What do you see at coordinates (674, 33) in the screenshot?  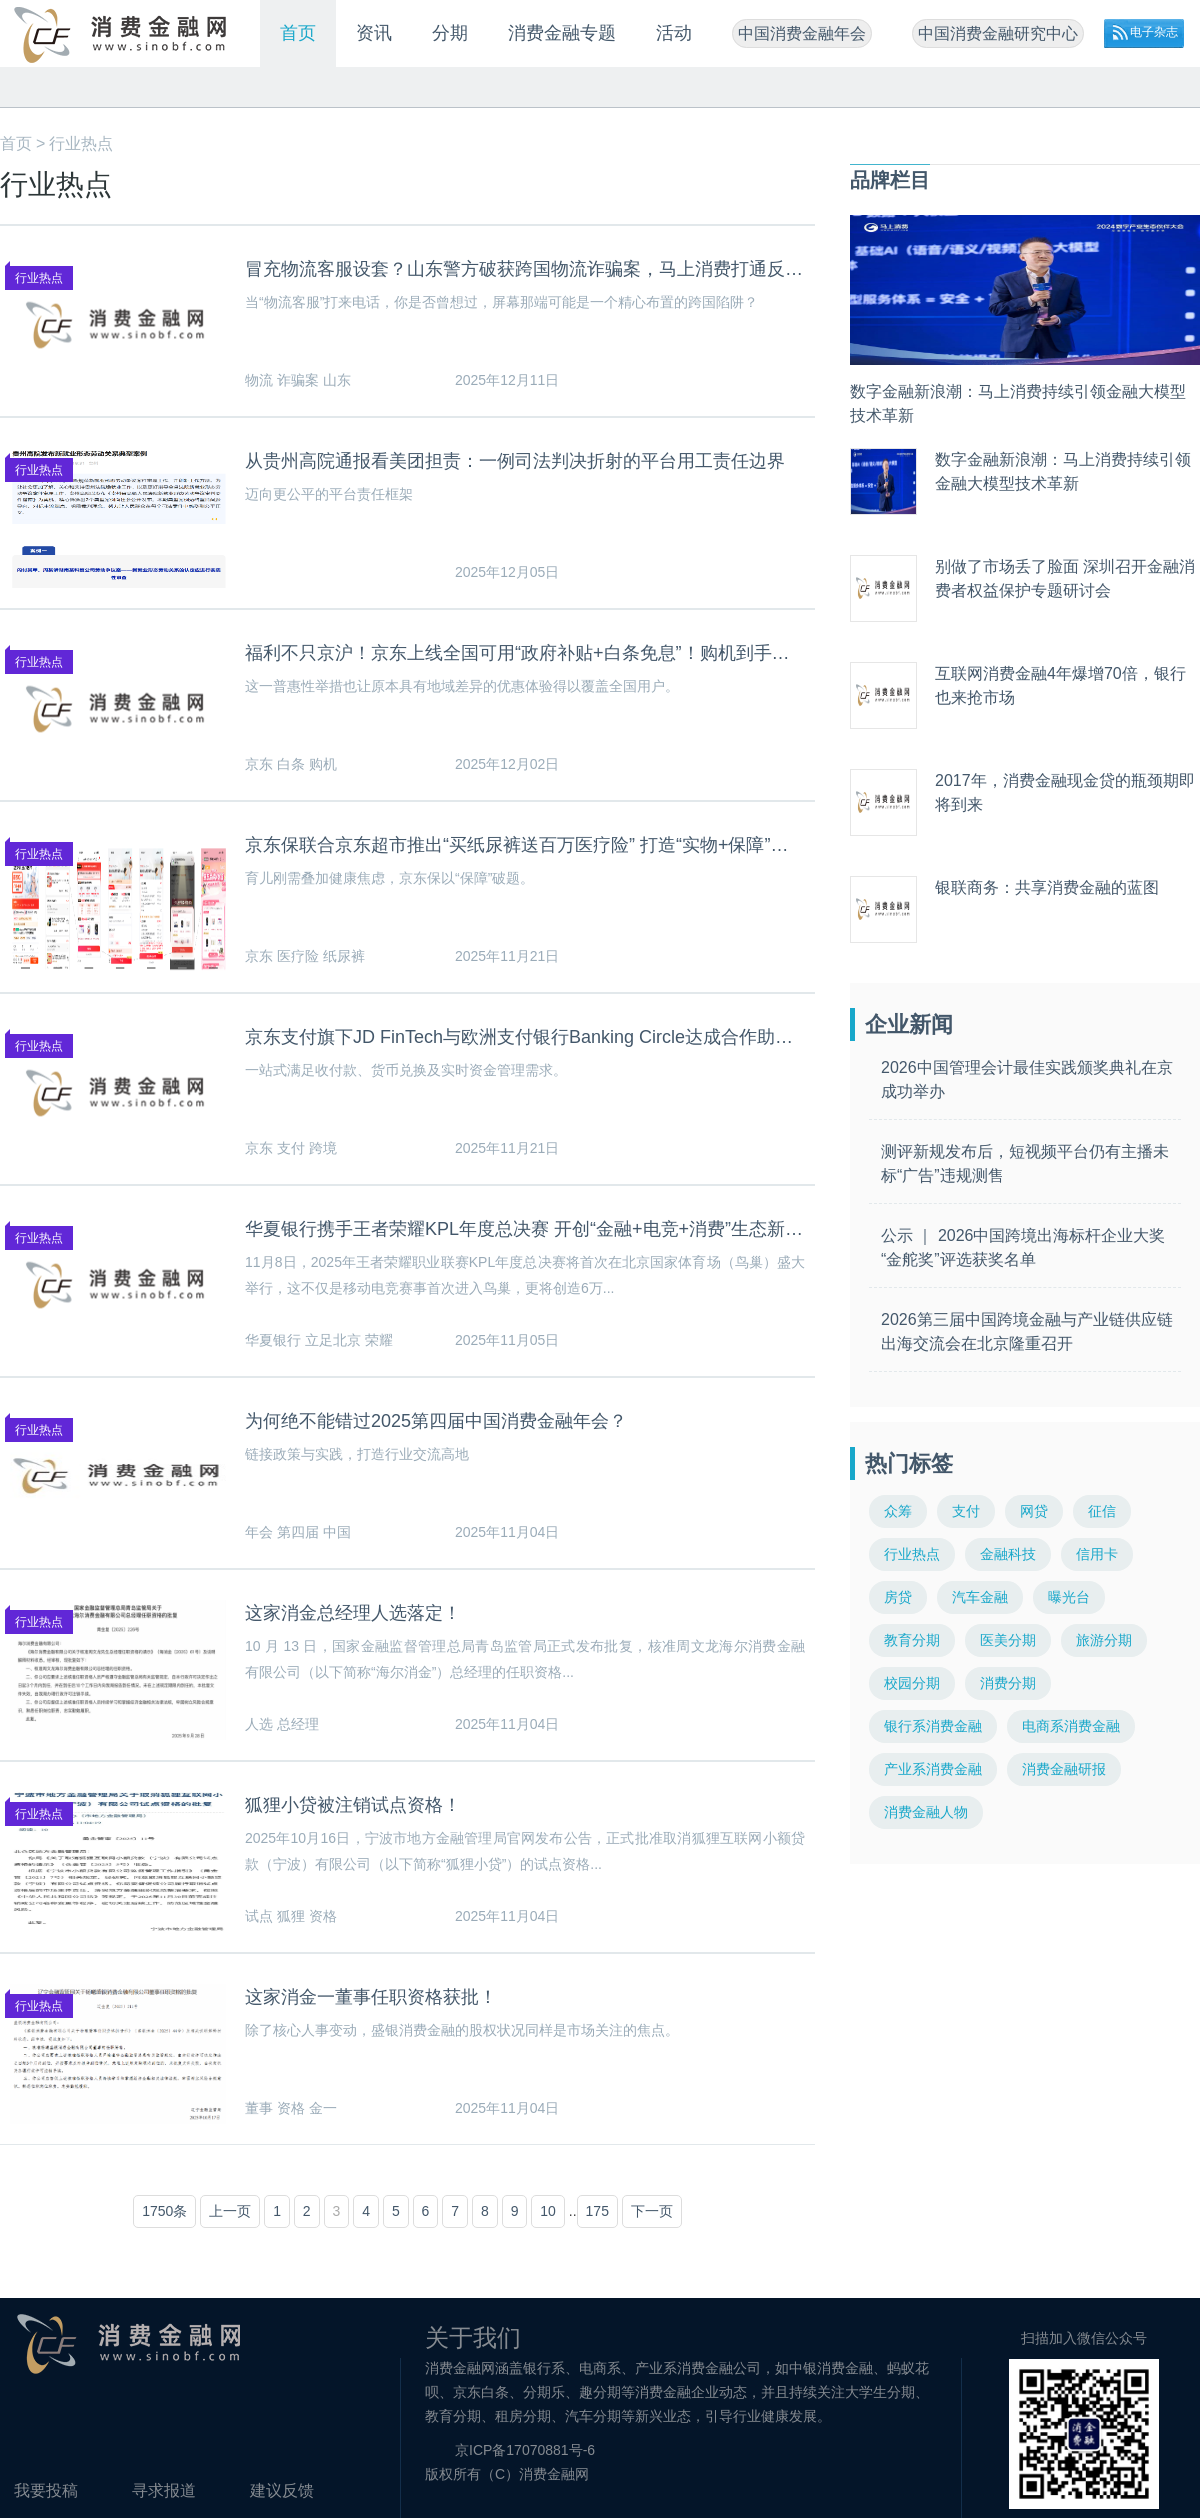 I see `活动` at bounding box center [674, 33].